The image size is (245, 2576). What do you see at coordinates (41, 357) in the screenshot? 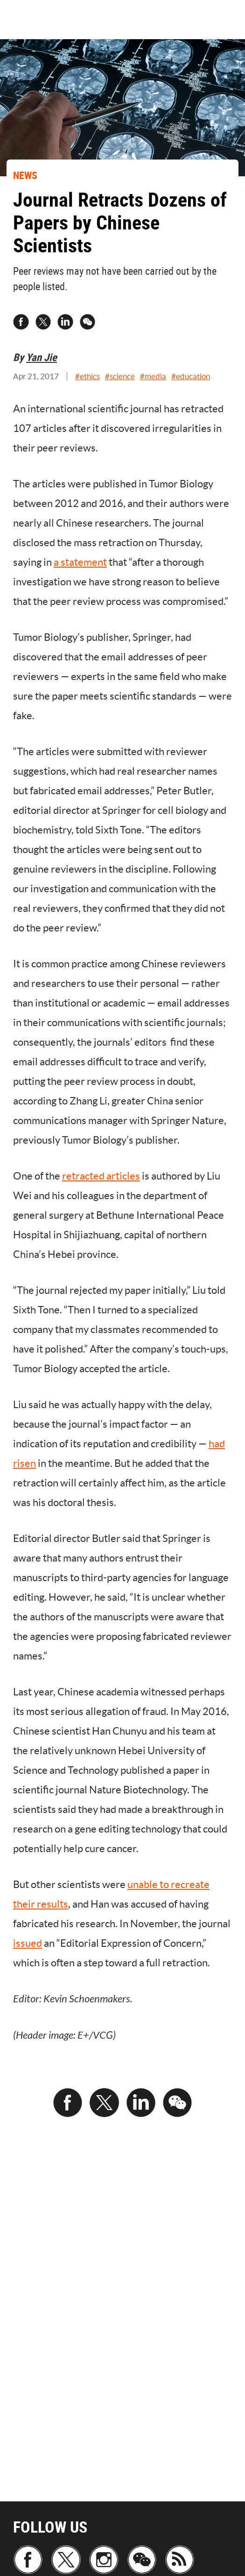
I see `Yan Jie` at bounding box center [41, 357].